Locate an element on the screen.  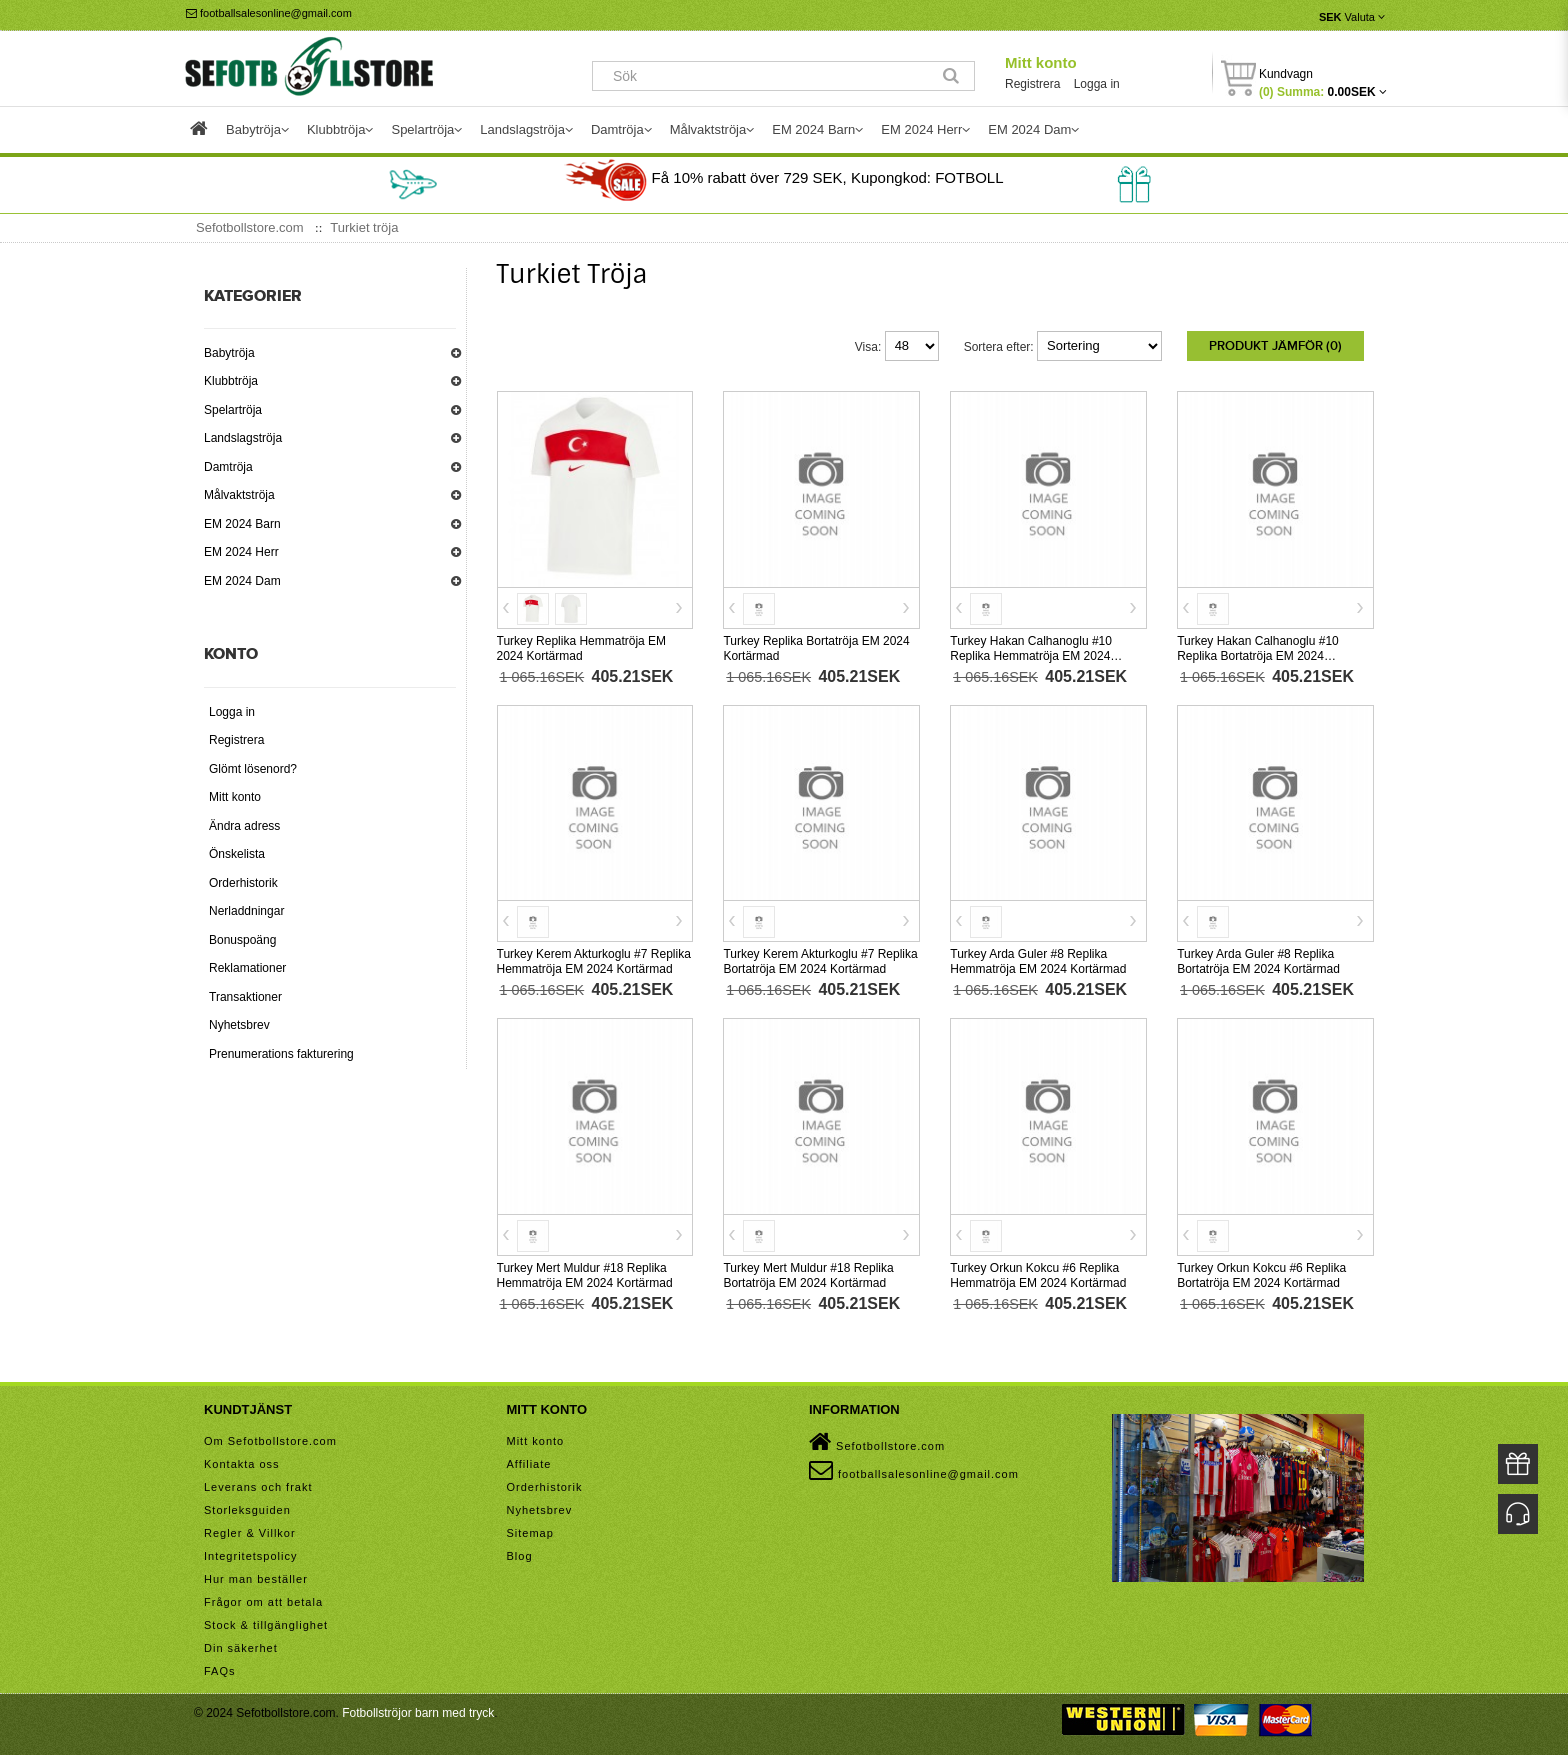
Turkey Arda Guler #8 Replika Hemmatröja EM 2024 Kortärmad is located at coordinates (1038, 961).